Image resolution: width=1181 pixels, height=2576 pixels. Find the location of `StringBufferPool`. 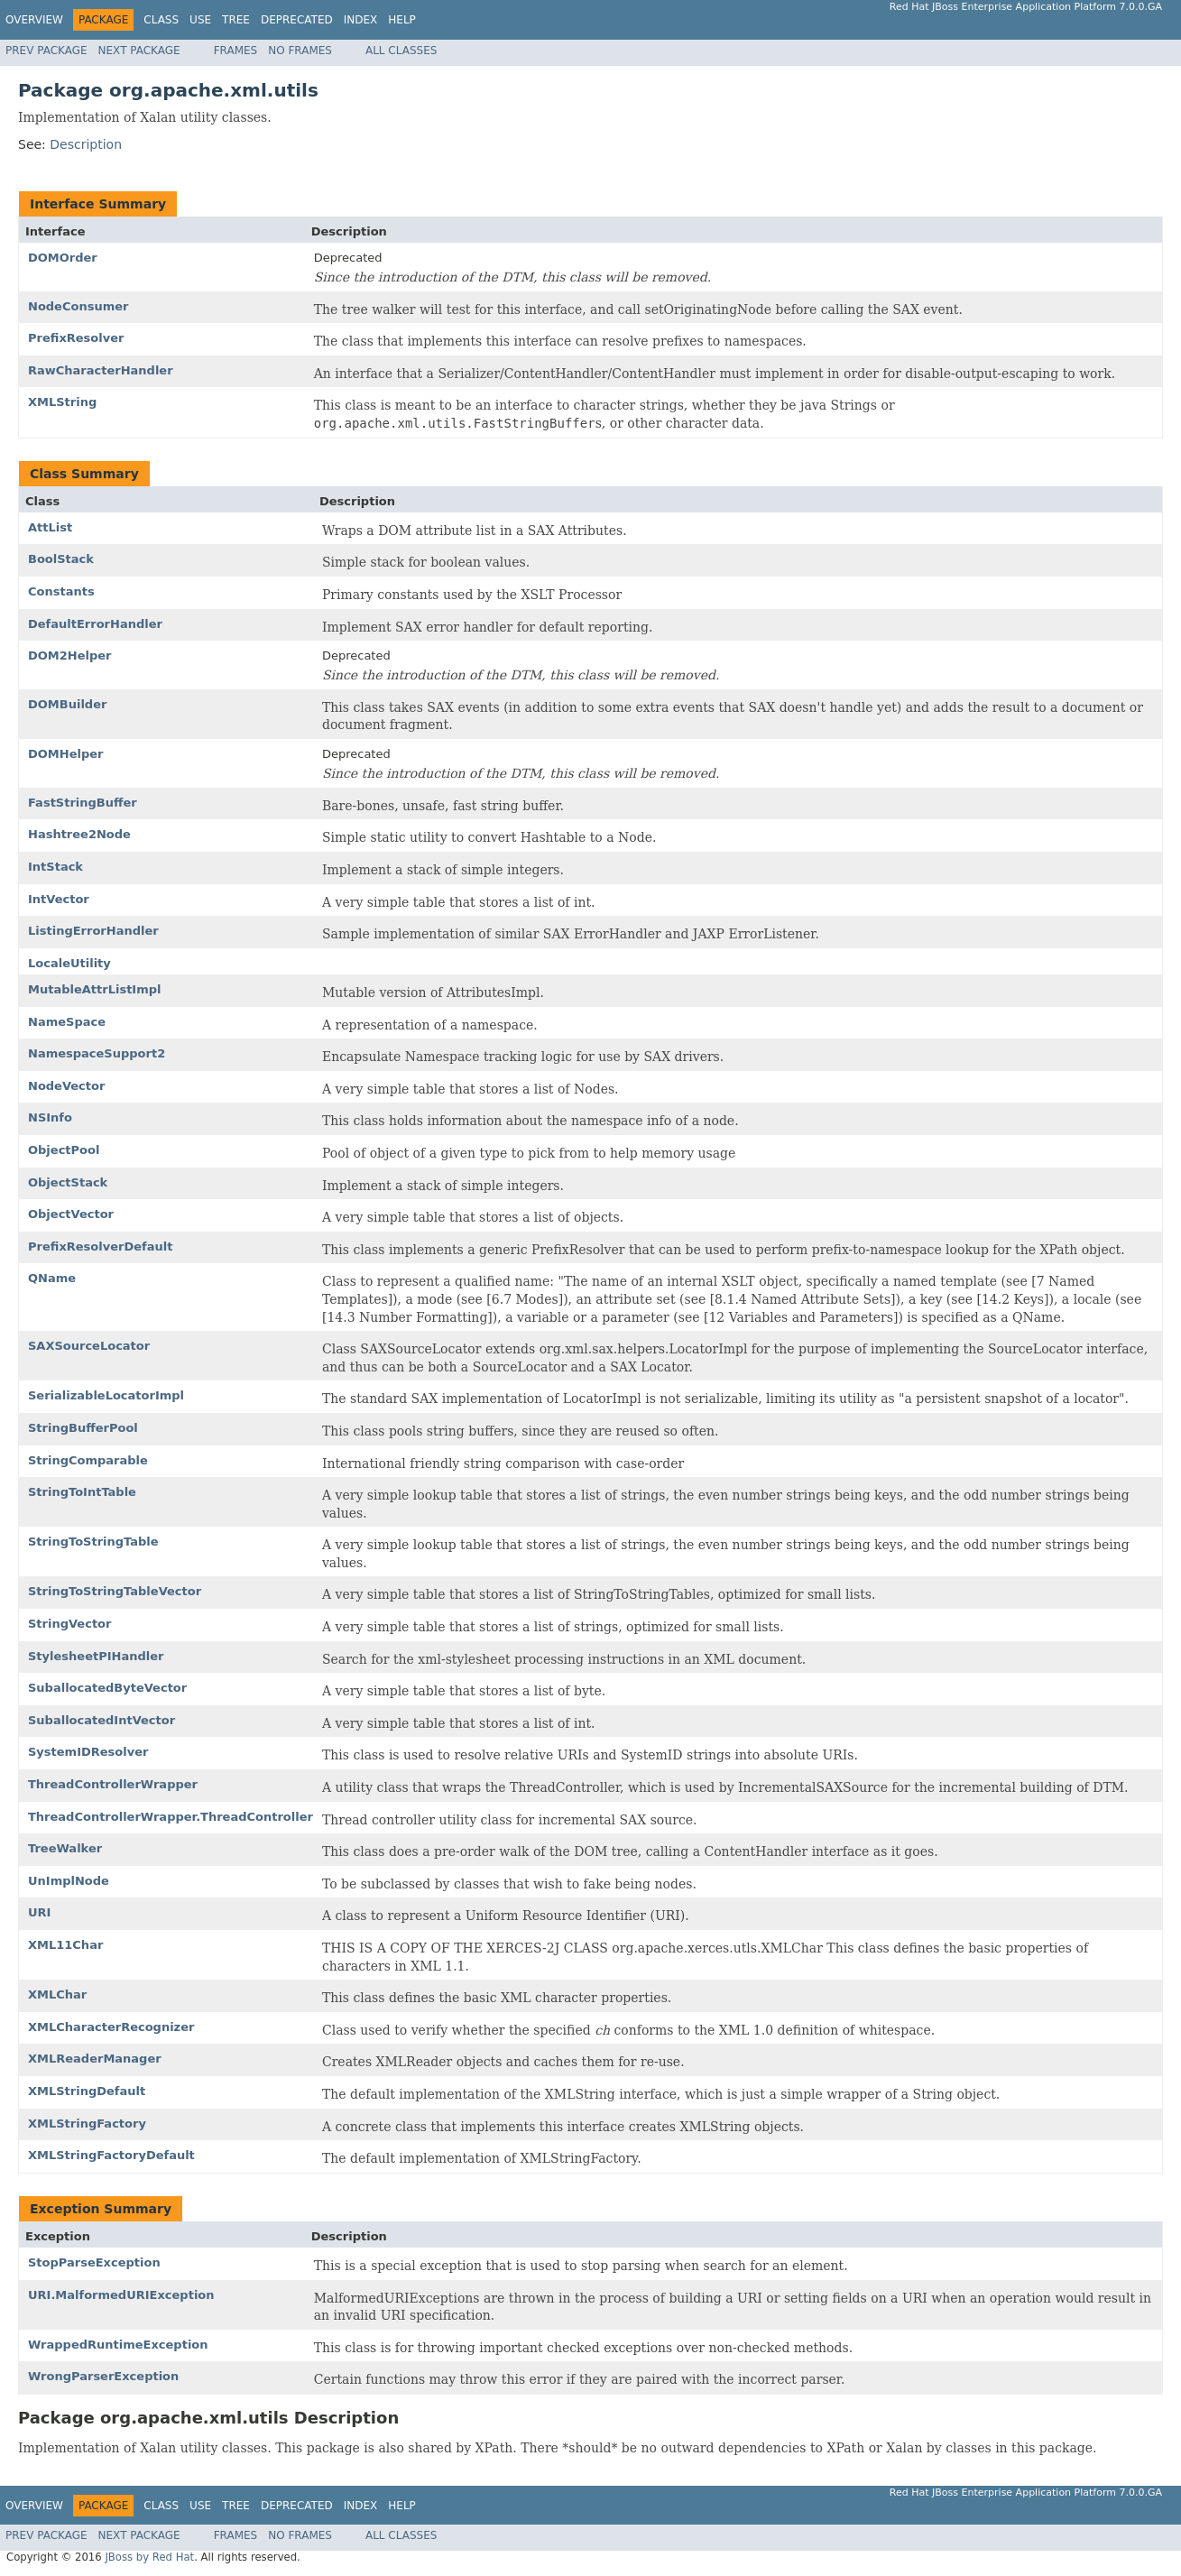

StringBufferPool is located at coordinates (83, 1428).